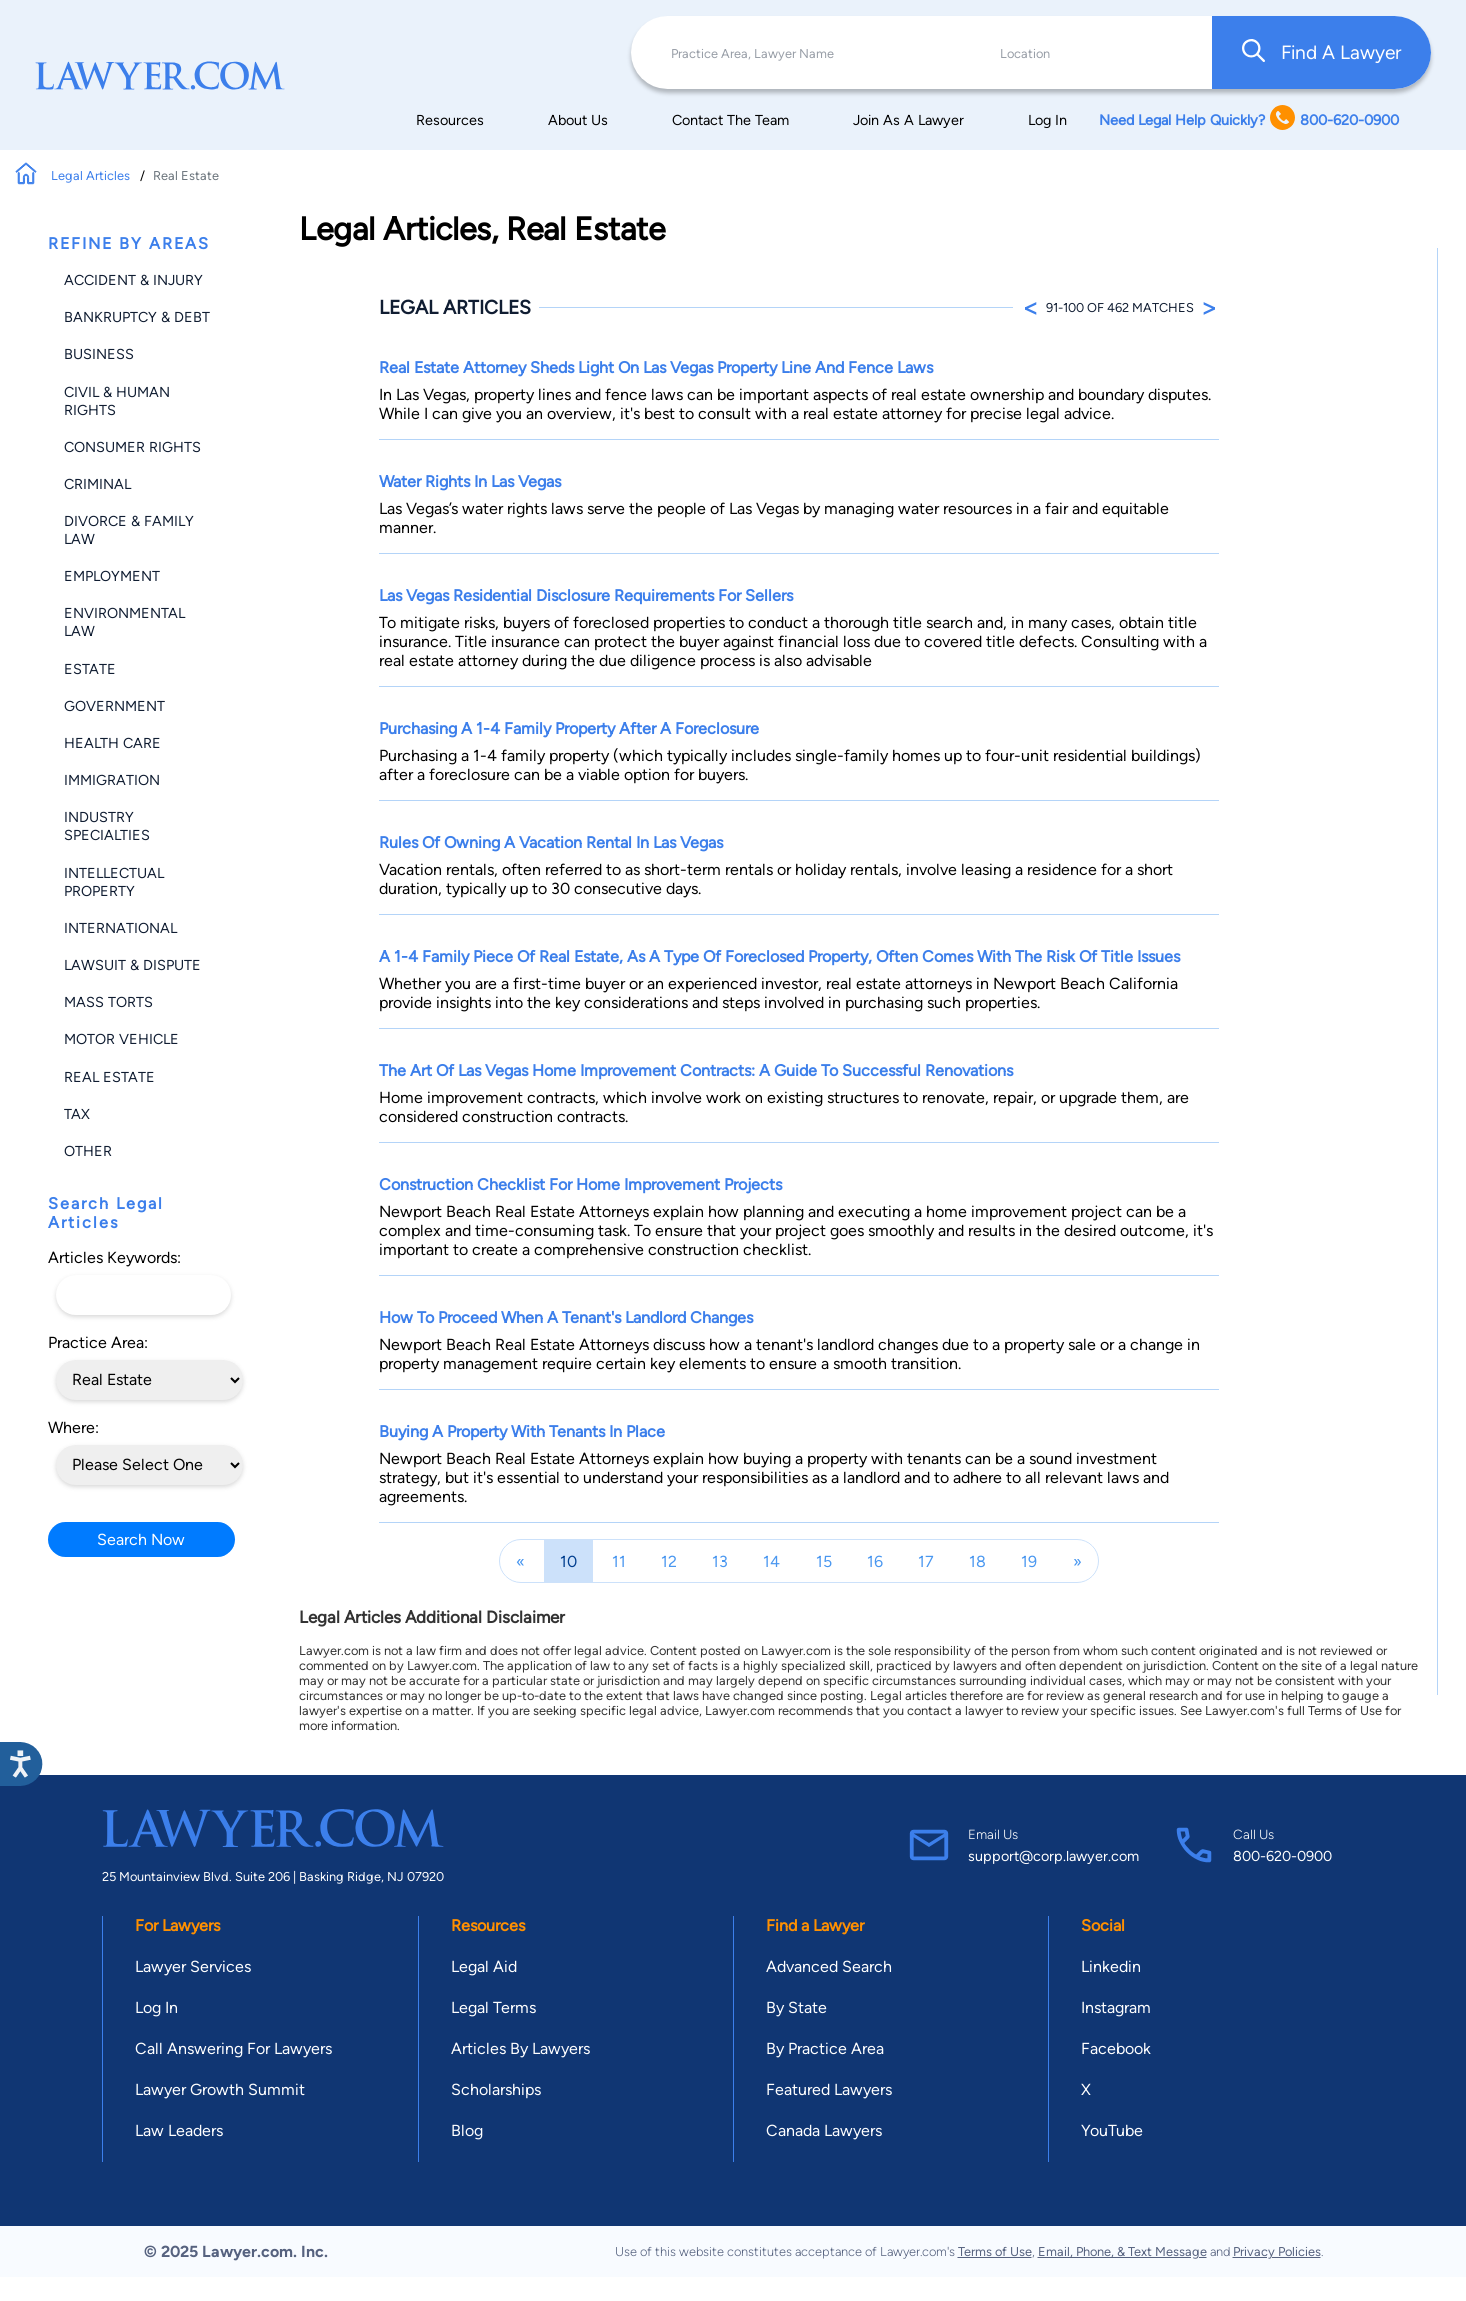 The width and height of the screenshot is (1466, 2301). I want to click on 19, so click(1029, 1561).